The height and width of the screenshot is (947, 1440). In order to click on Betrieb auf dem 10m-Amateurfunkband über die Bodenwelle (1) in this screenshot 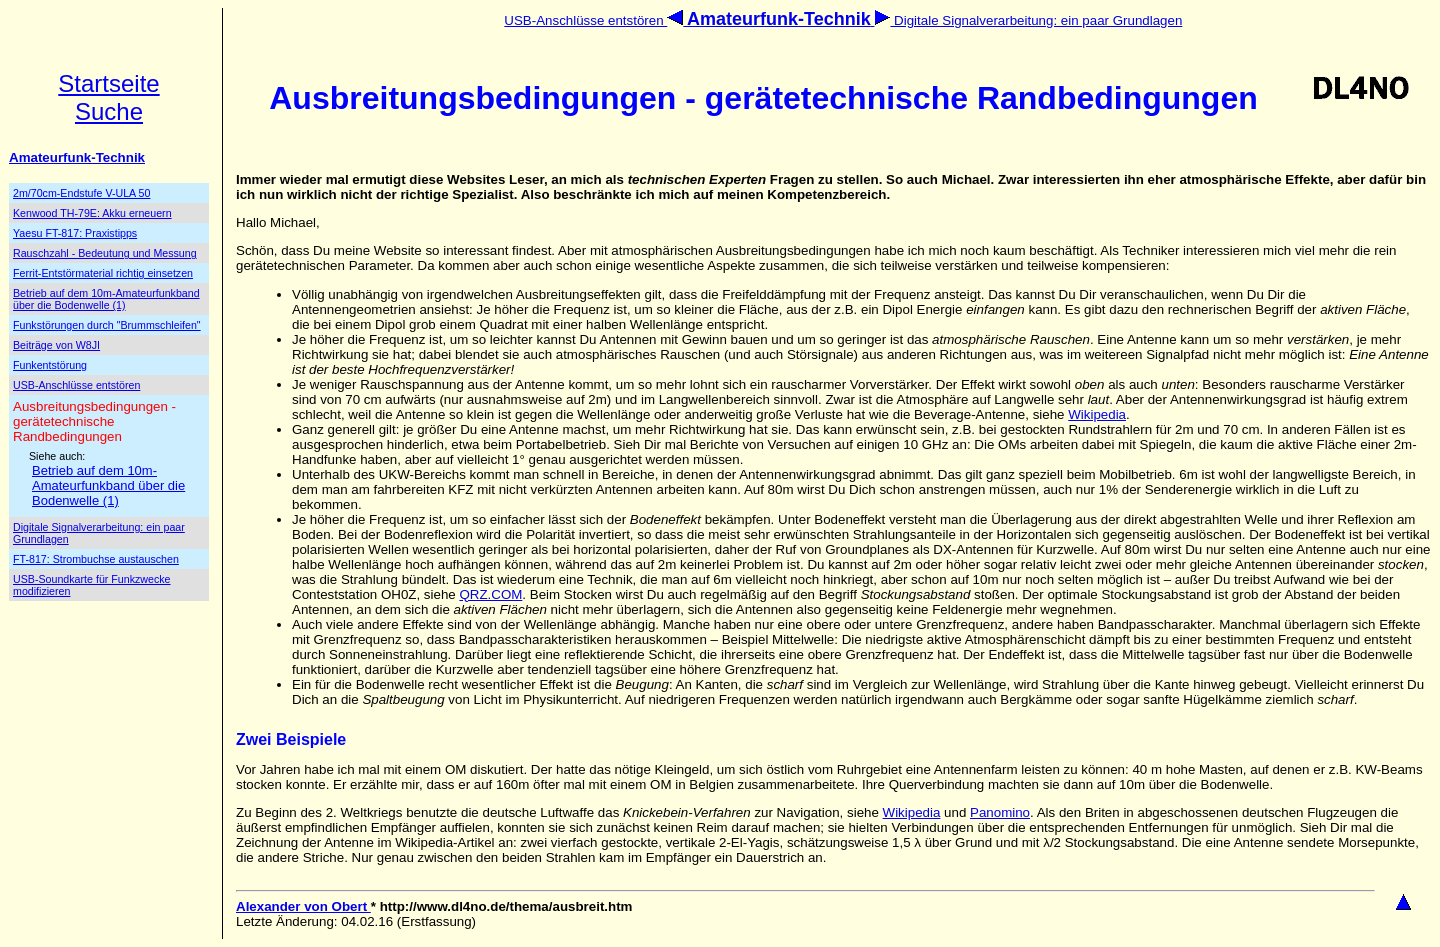, I will do `click(106, 299)`.